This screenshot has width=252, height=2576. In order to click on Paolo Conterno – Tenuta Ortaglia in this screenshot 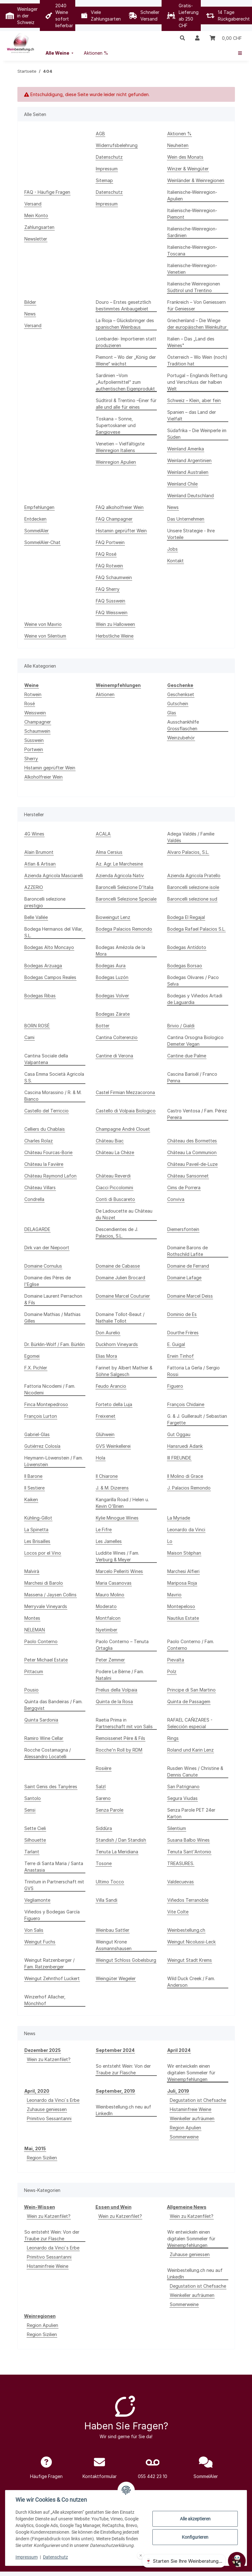, I will do `click(122, 1645)`.